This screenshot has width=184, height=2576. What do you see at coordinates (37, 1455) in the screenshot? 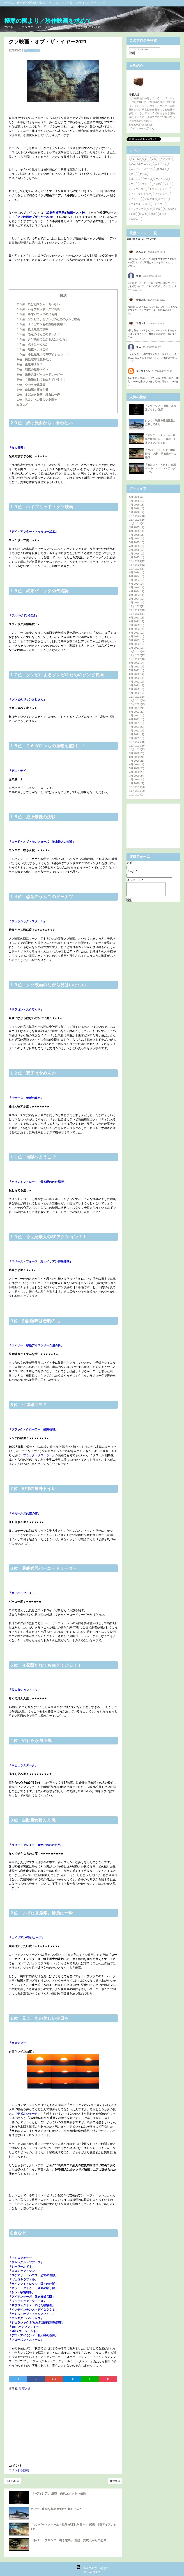
I see `「ブラック・クローラー」` at bounding box center [37, 1455].